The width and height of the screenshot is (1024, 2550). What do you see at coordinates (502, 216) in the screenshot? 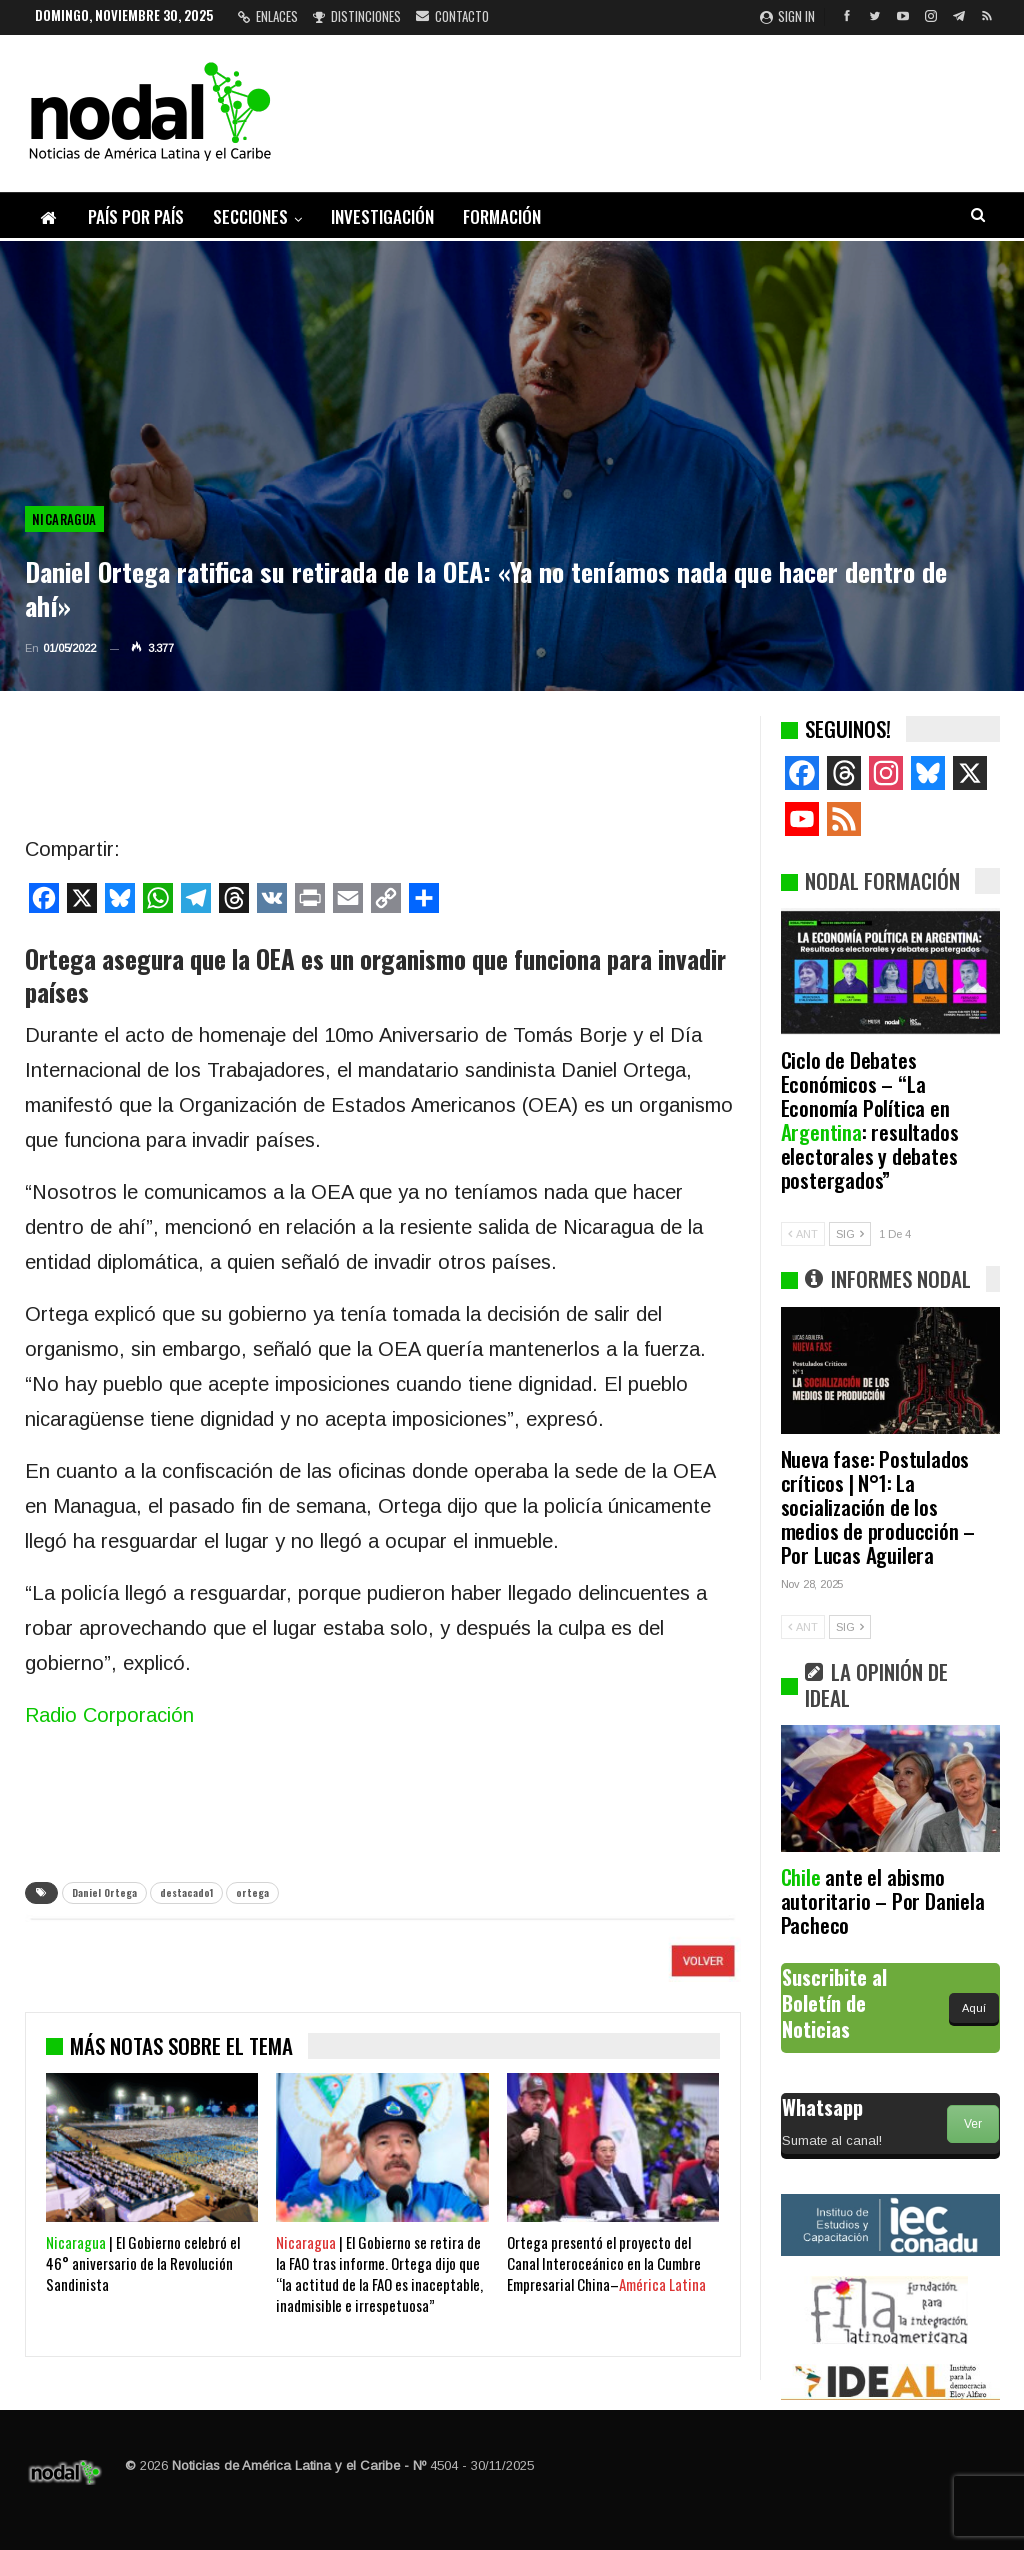
I see `Formación` at bounding box center [502, 216].